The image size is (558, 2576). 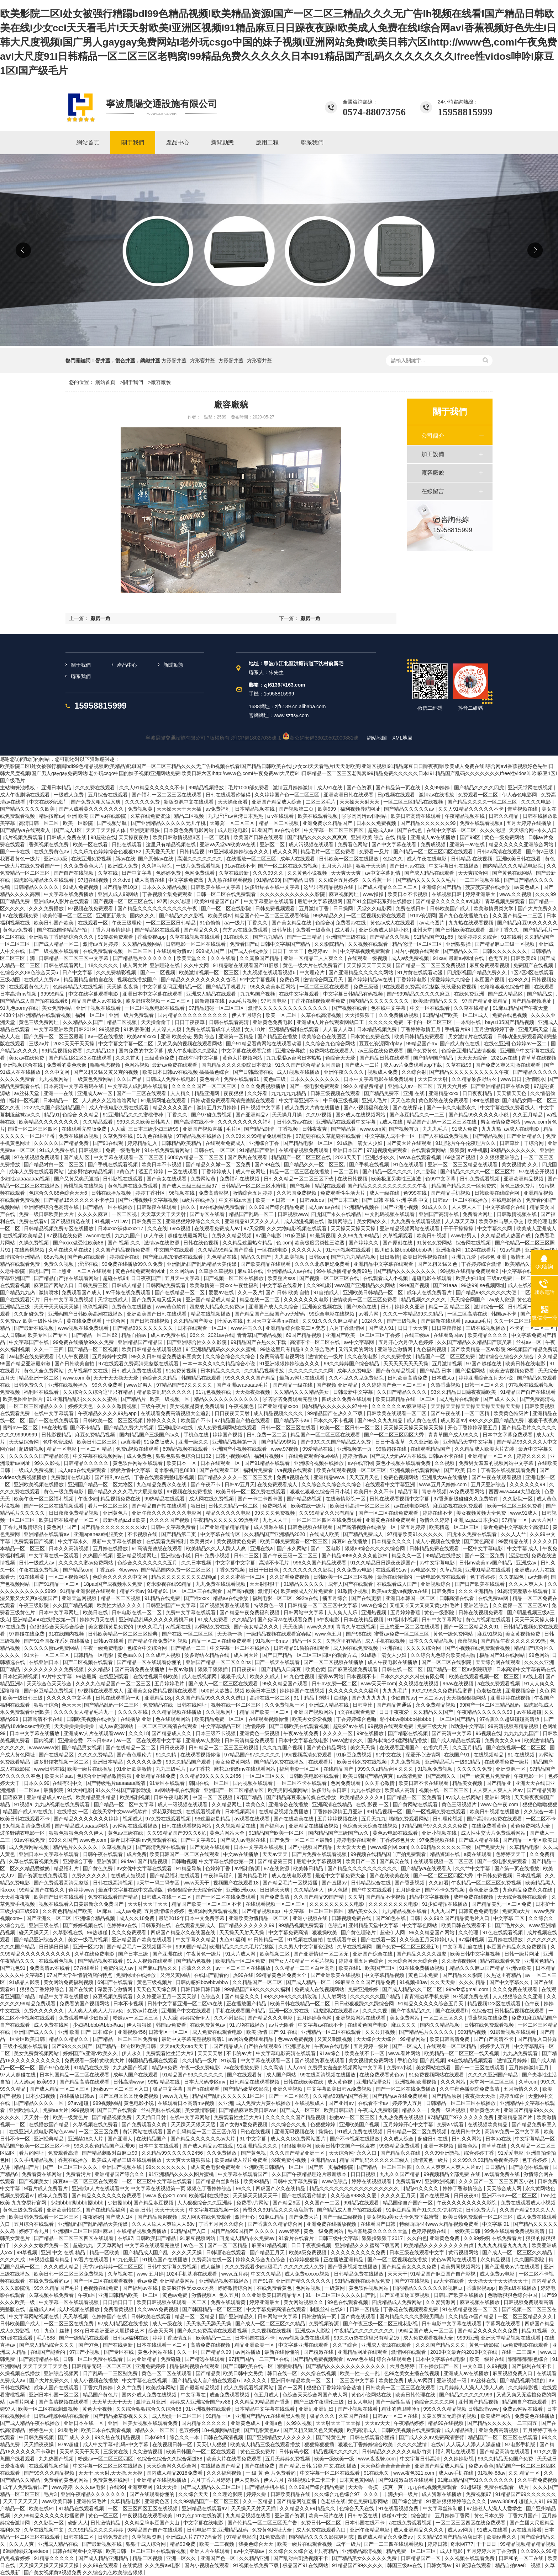 I want to click on 久久久久综合网, so click(x=424, y=1648).